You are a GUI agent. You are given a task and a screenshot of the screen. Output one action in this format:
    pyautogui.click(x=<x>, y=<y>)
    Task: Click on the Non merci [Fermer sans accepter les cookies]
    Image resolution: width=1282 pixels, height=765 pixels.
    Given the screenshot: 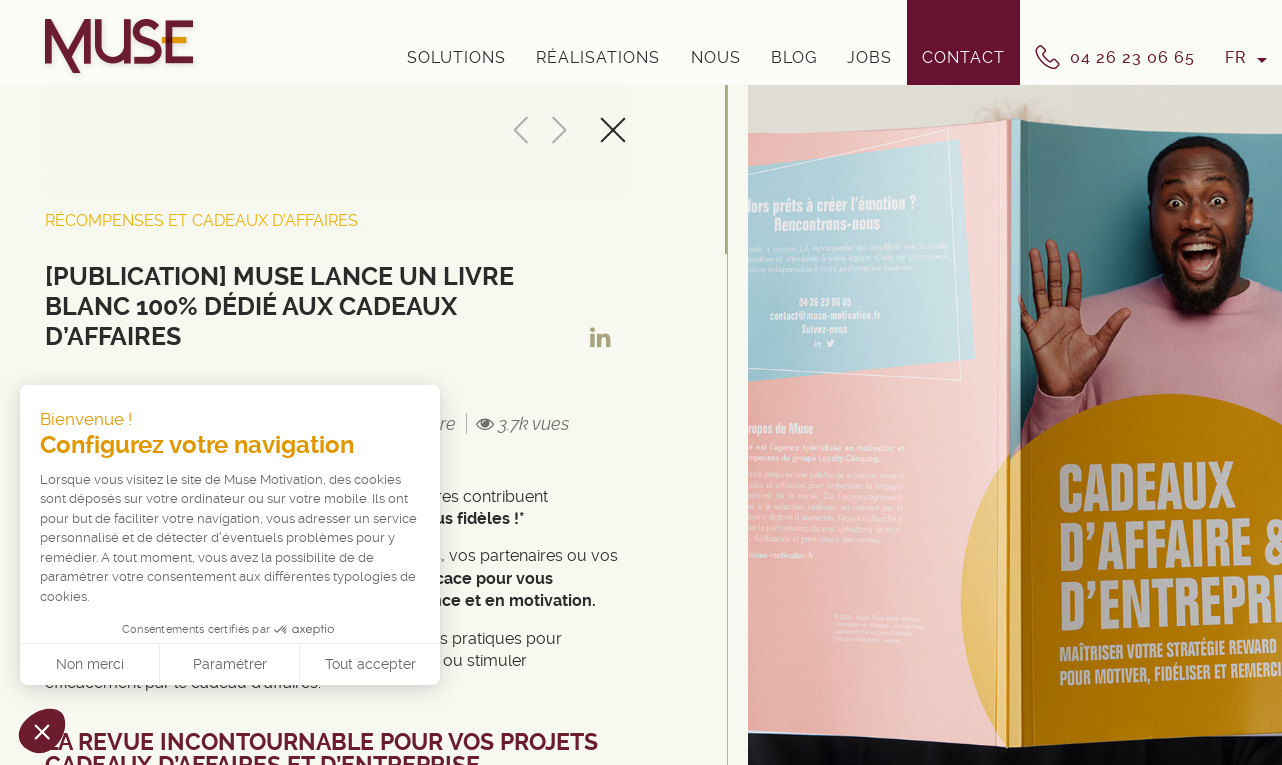 What is the action you would take?
    pyautogui.click(x=90, y=664)
    